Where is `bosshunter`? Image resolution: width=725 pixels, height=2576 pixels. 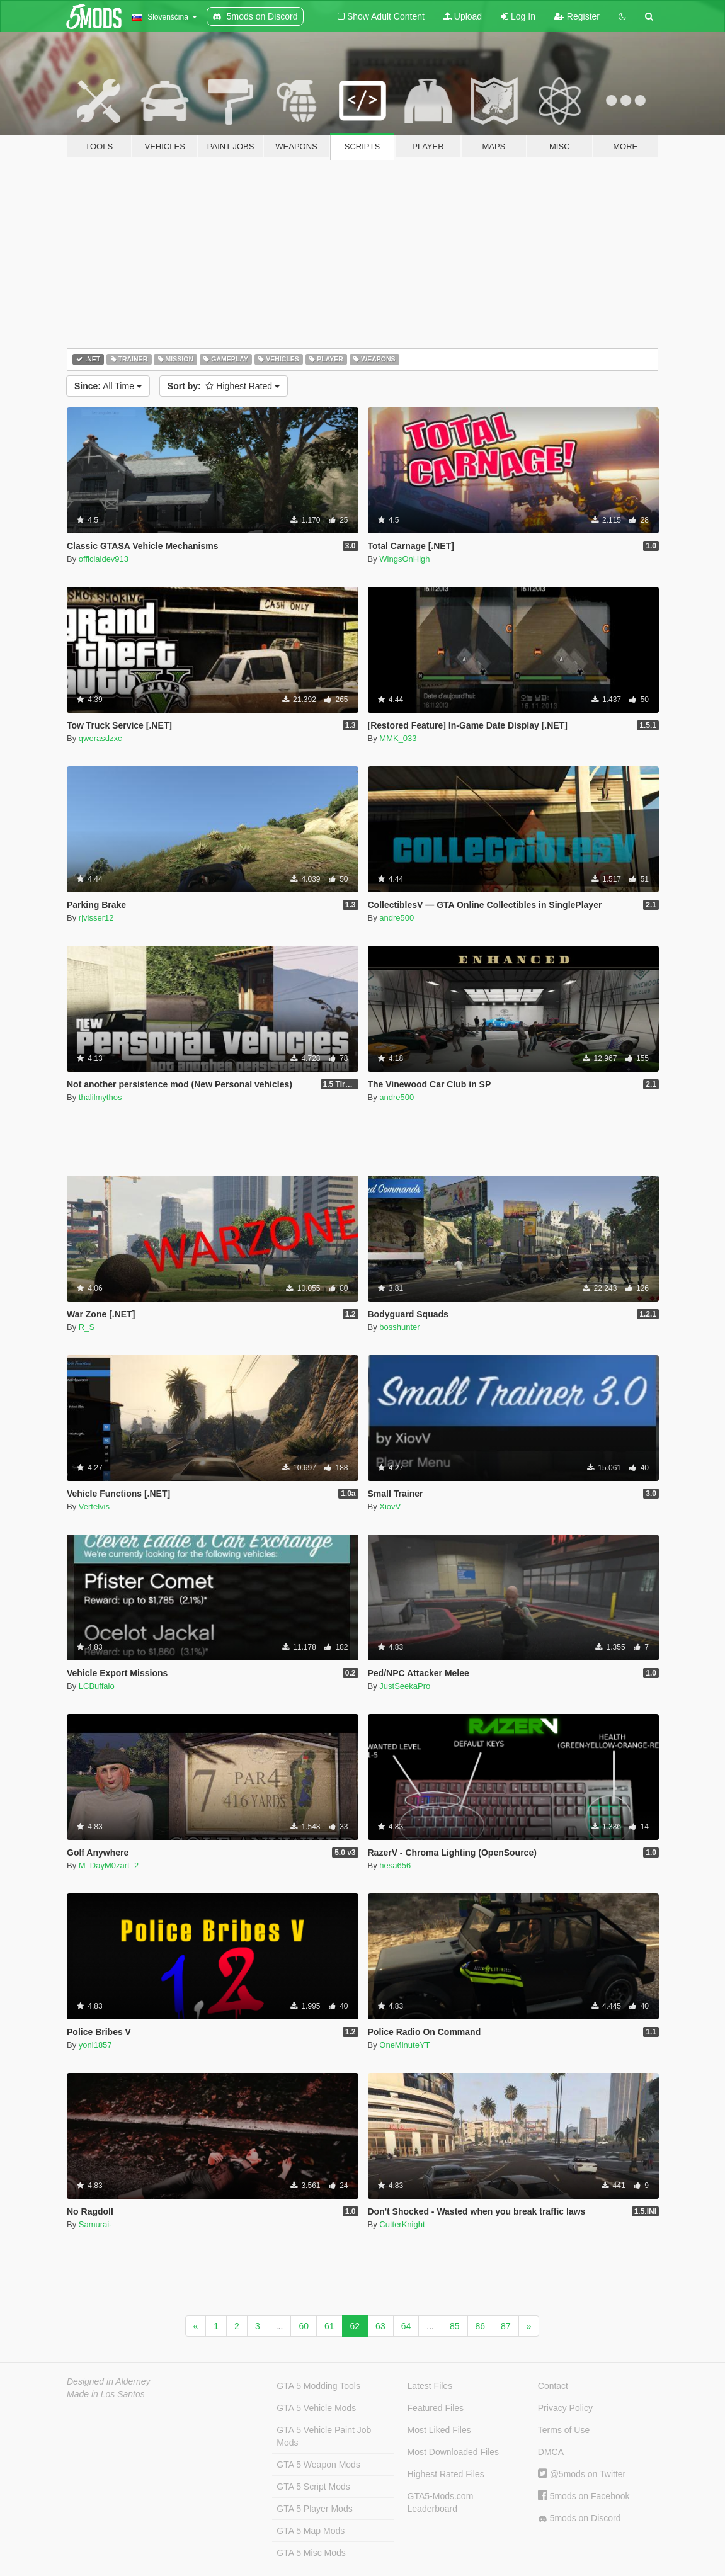 bosshunter is located at coordinates (399, 1327).